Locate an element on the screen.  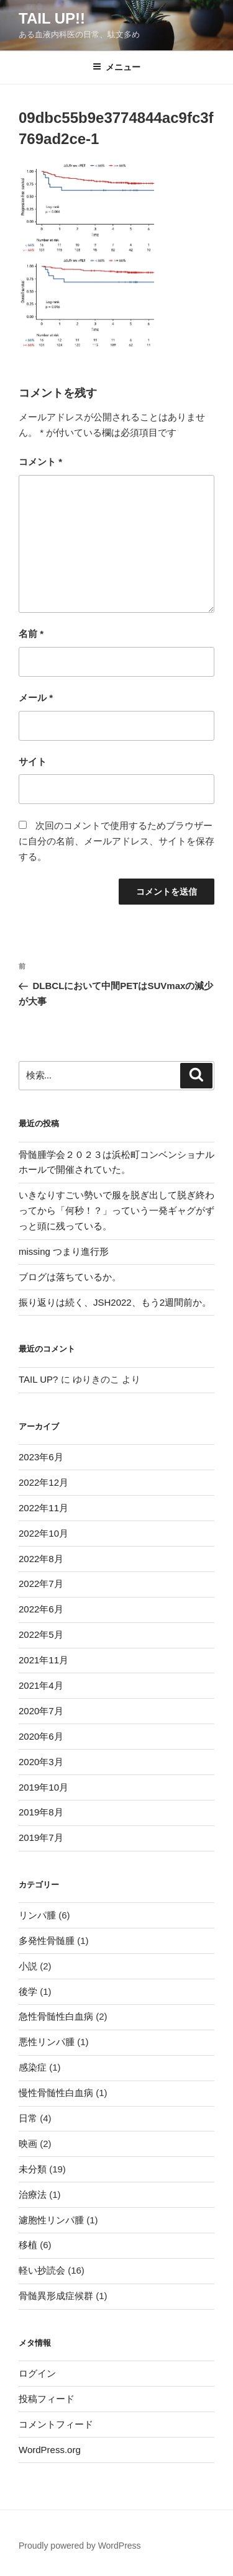
TAIL UP!! is located at coordinates (52, 18).